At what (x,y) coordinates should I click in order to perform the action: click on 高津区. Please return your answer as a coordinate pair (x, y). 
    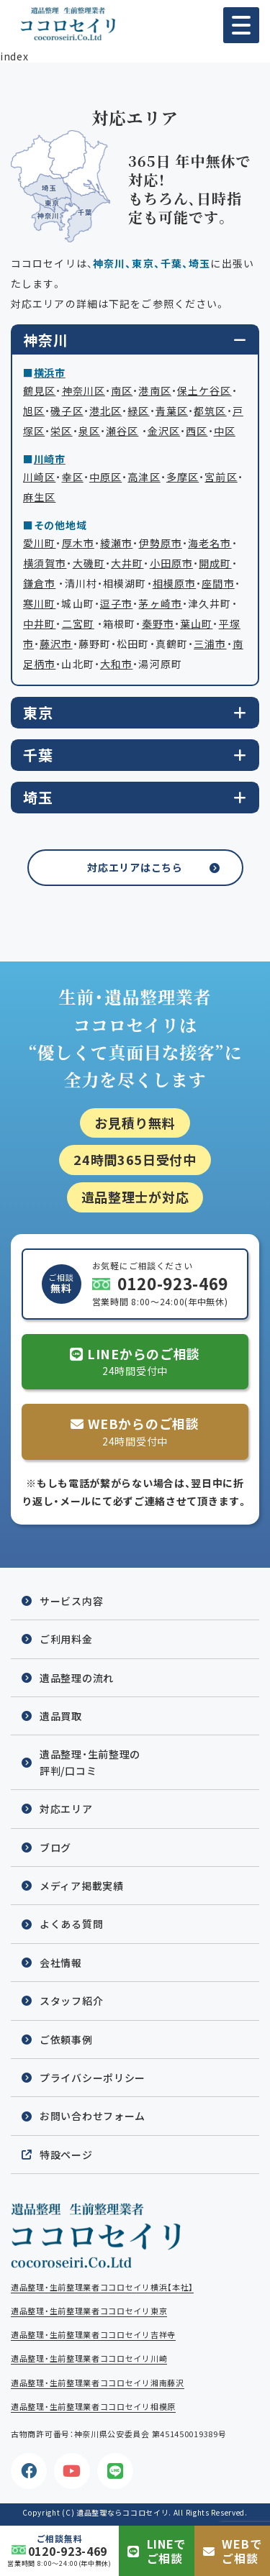
    Looking at the image, I should click on (143, 477).